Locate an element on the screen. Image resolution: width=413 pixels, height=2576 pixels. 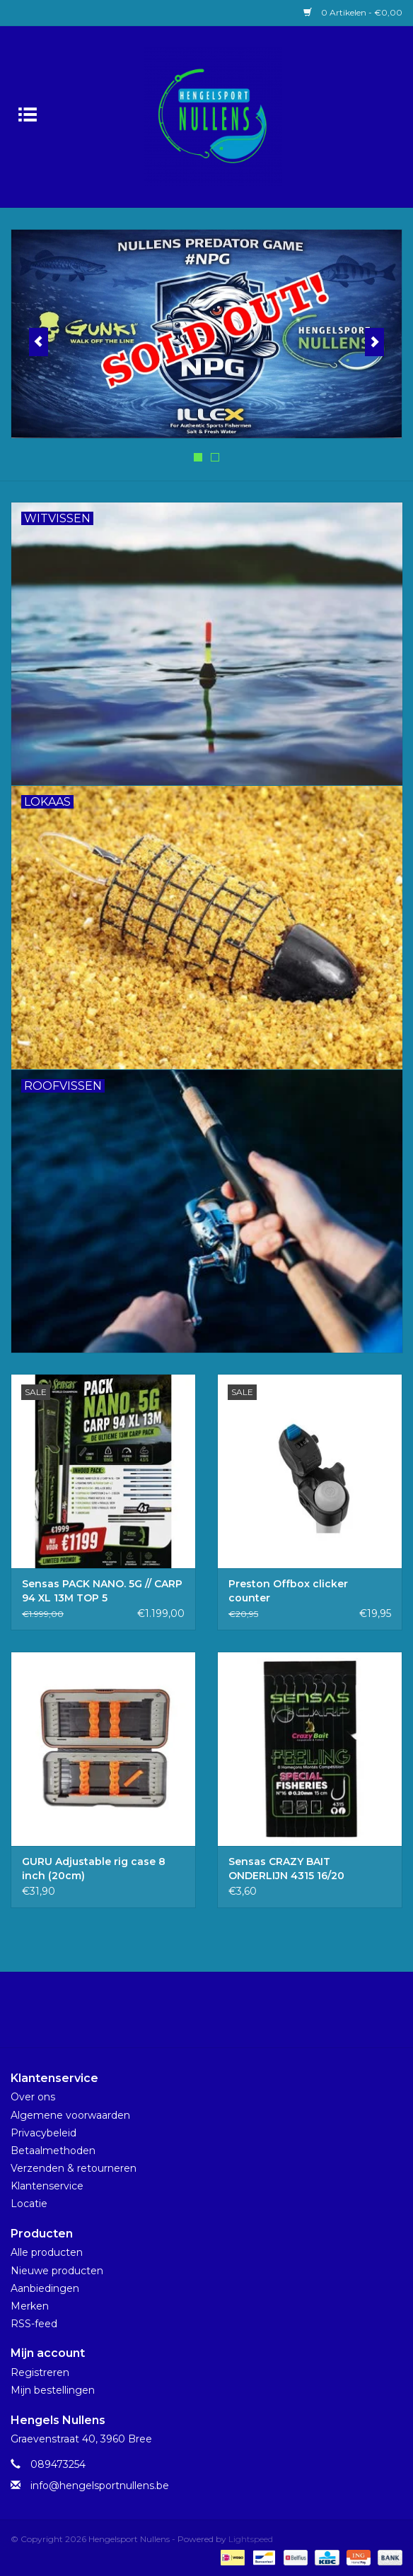
Algemene voorwaarden is located at coordinates (70, 2115).